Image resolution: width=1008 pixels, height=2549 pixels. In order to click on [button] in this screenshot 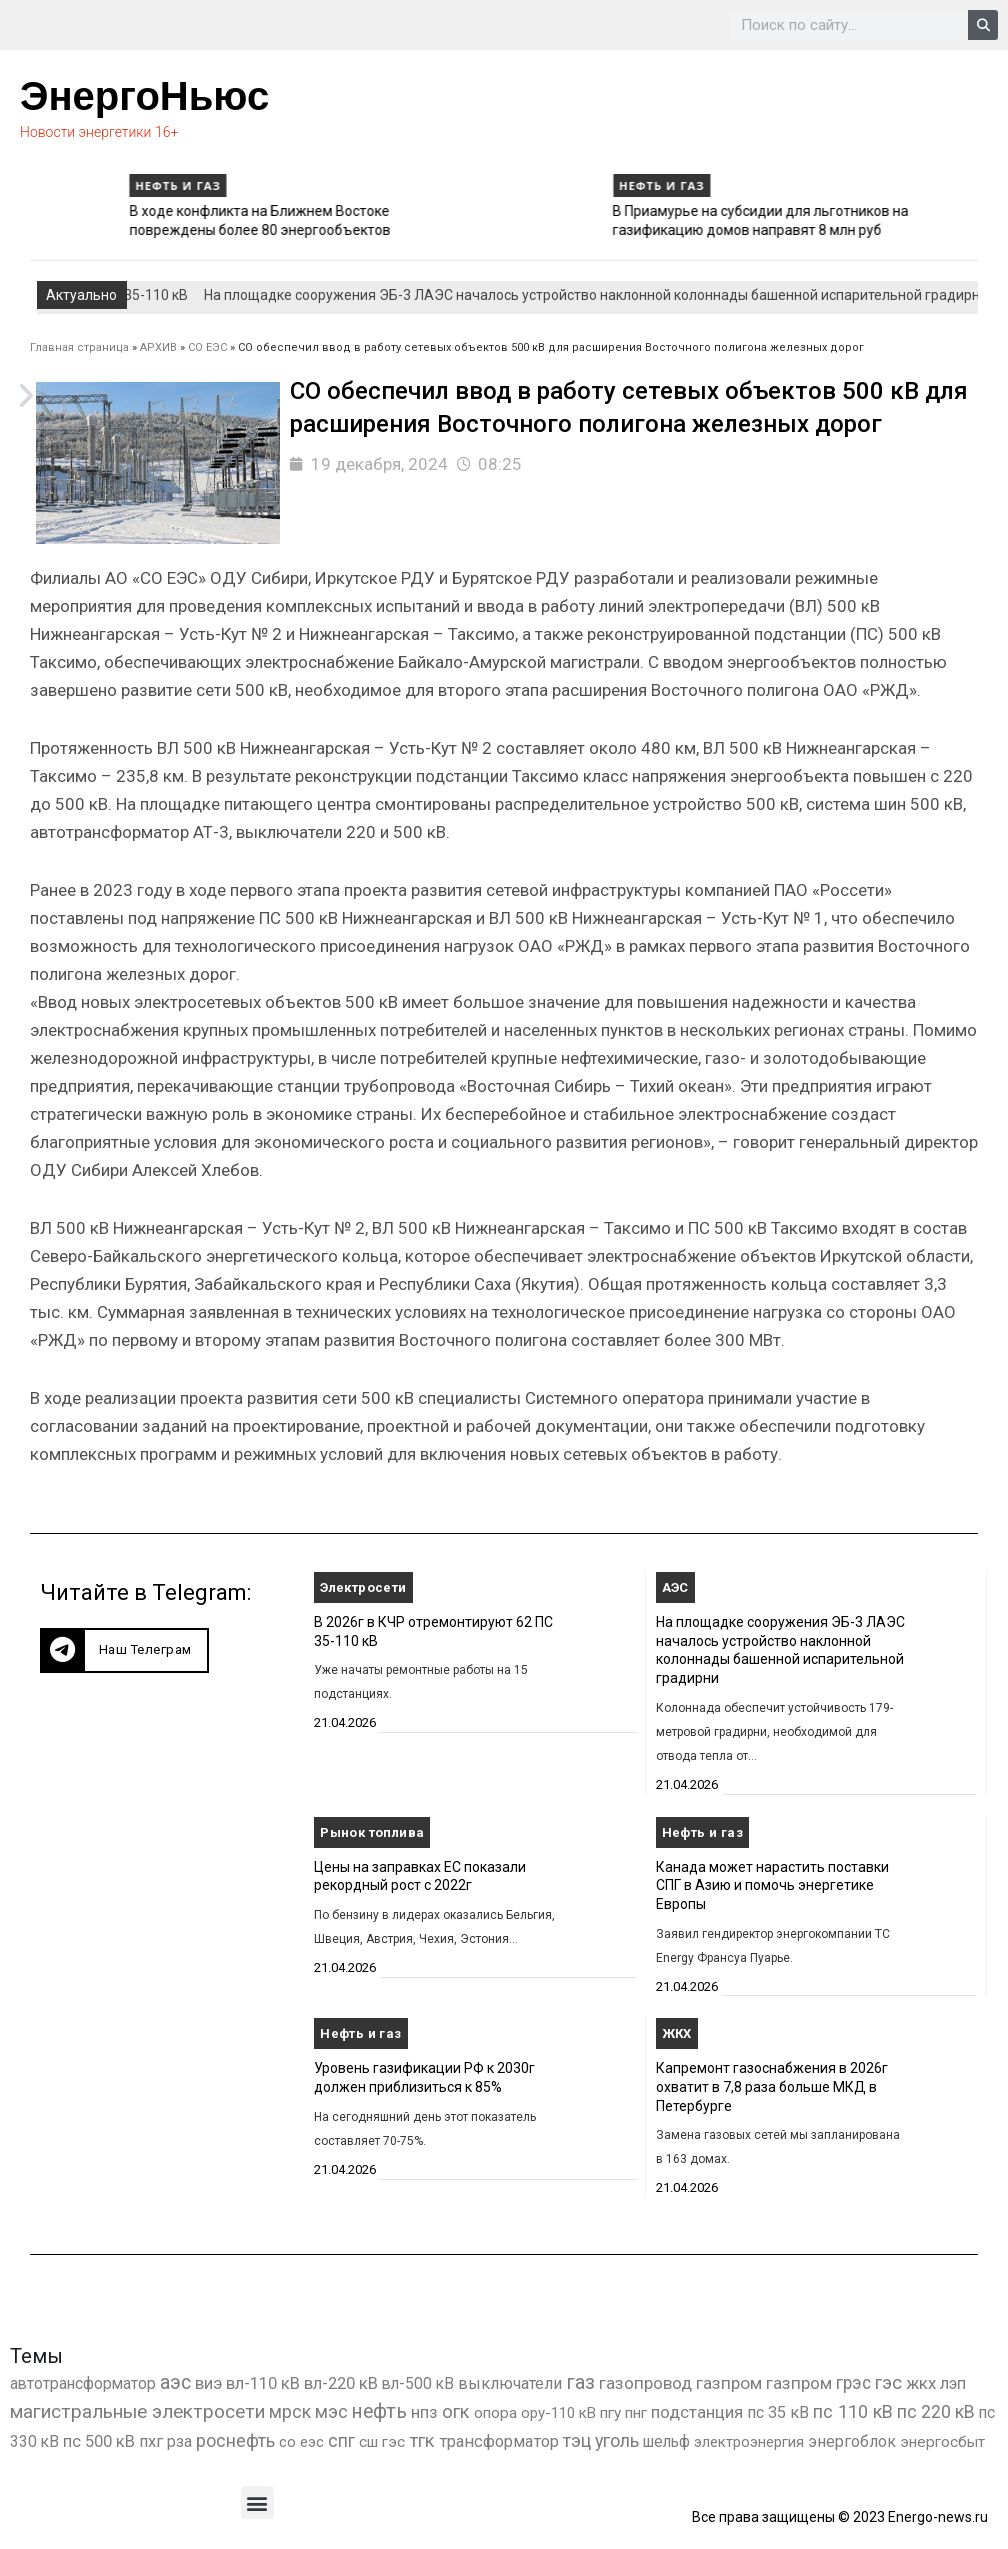, I will do `click(124, 1650)`.